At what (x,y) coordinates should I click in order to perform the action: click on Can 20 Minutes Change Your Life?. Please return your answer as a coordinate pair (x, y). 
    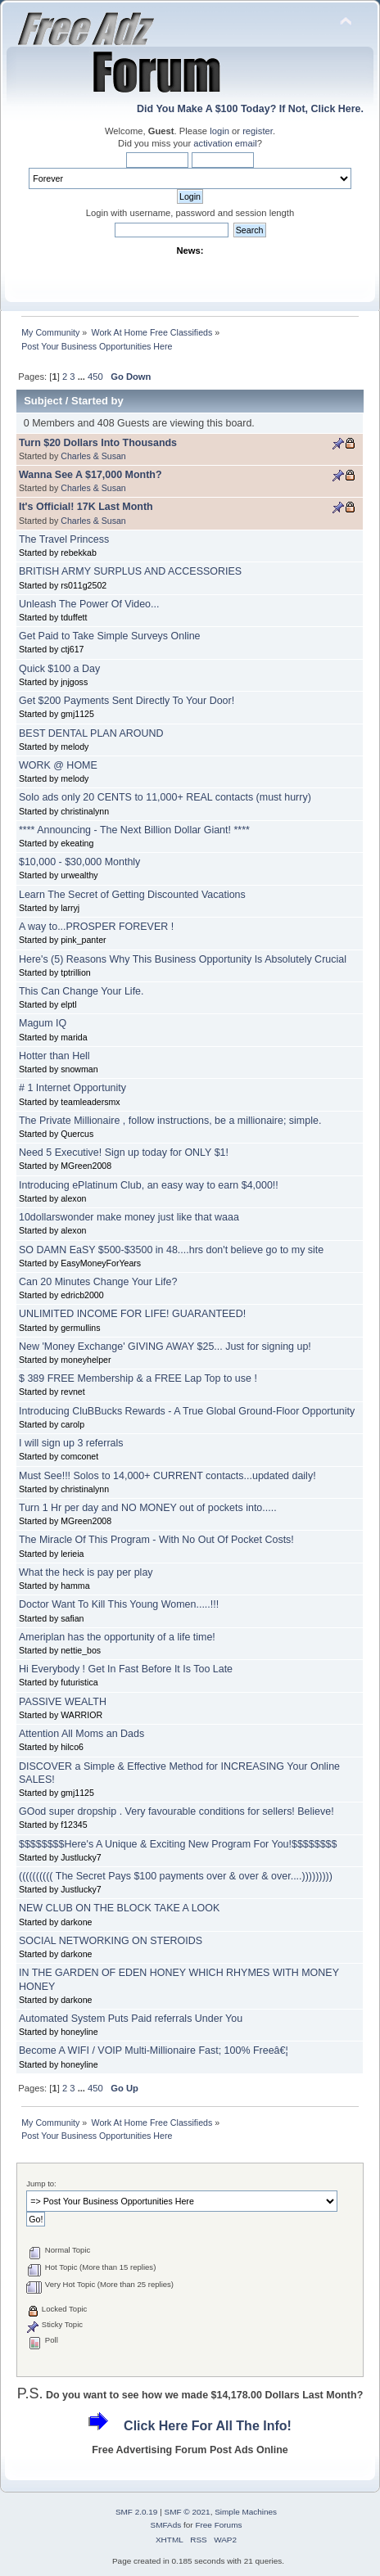
    Looking at the image, I should click on (98, 1282).